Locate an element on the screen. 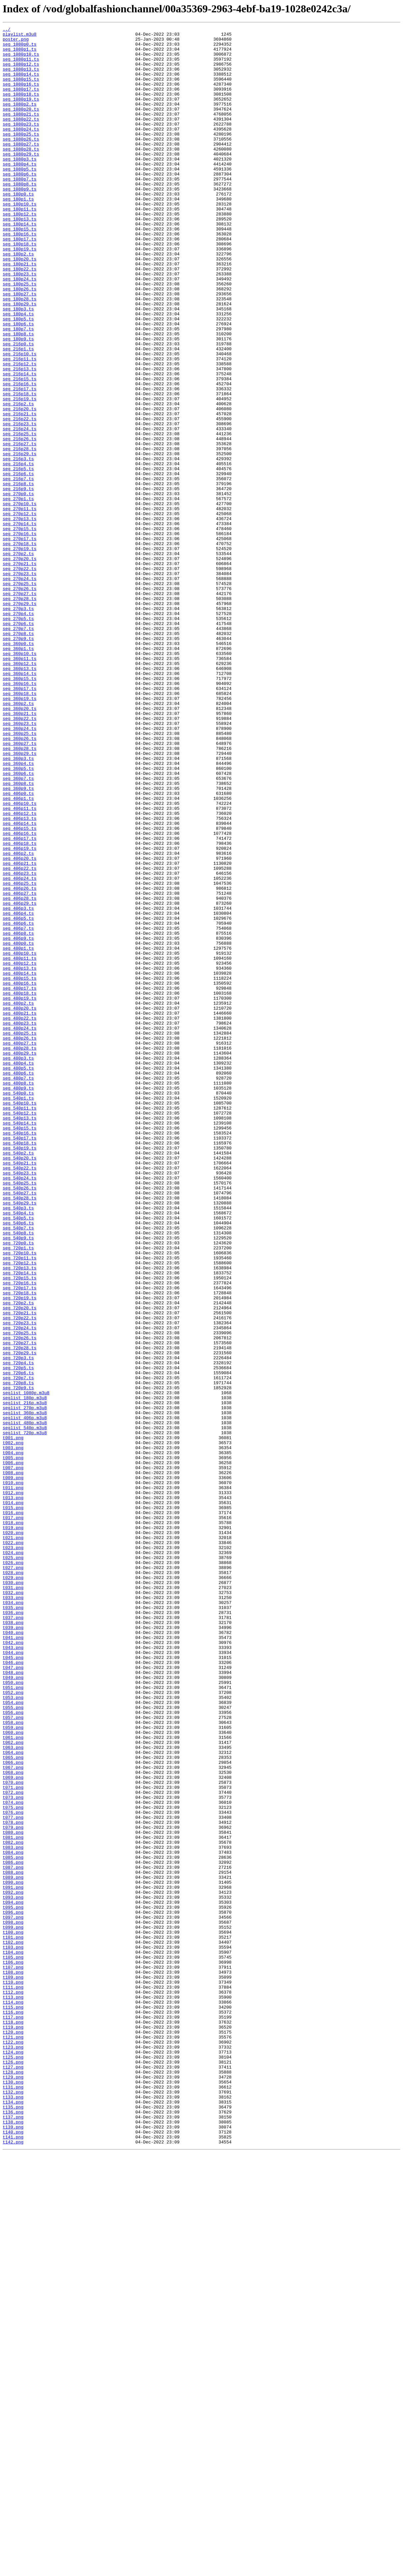 The width and height of the screenshot is (403, 2576). seg_406p25.ts is located at coordinates (19, 1055).